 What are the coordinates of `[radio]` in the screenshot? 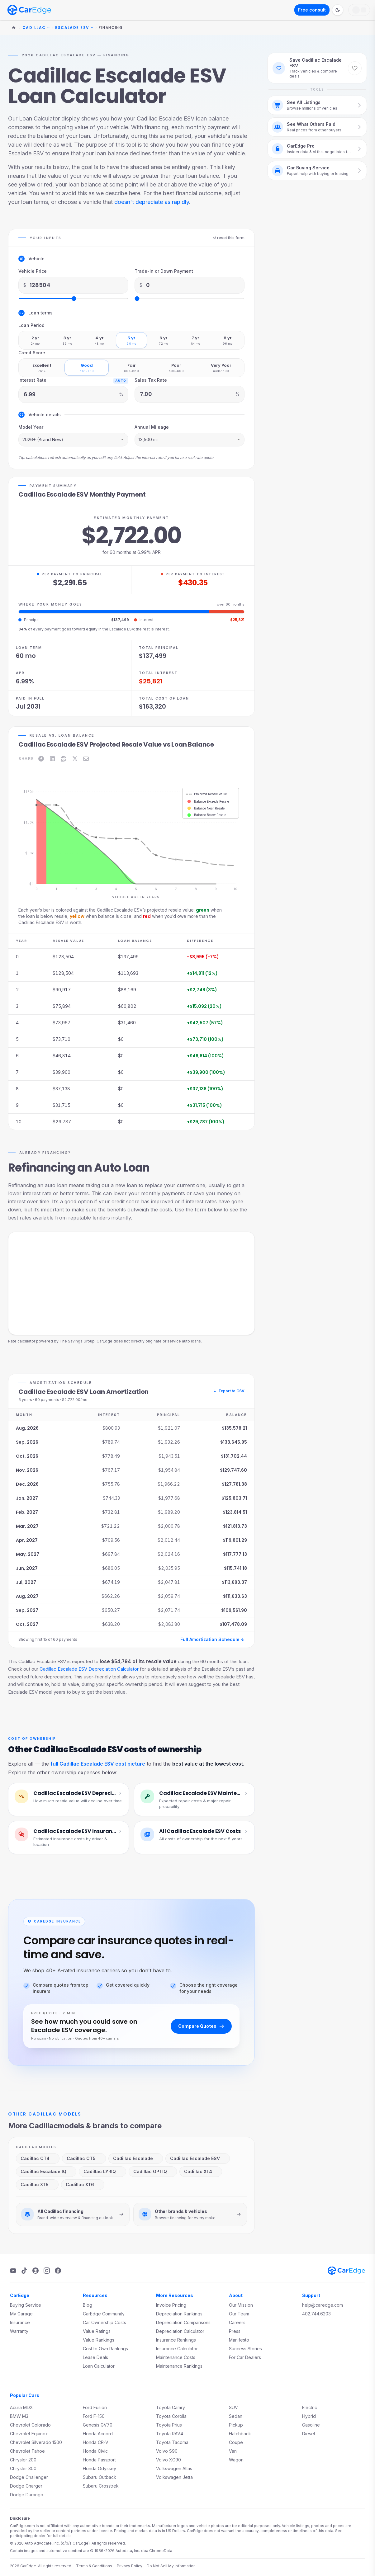 It's located at (35, 340).